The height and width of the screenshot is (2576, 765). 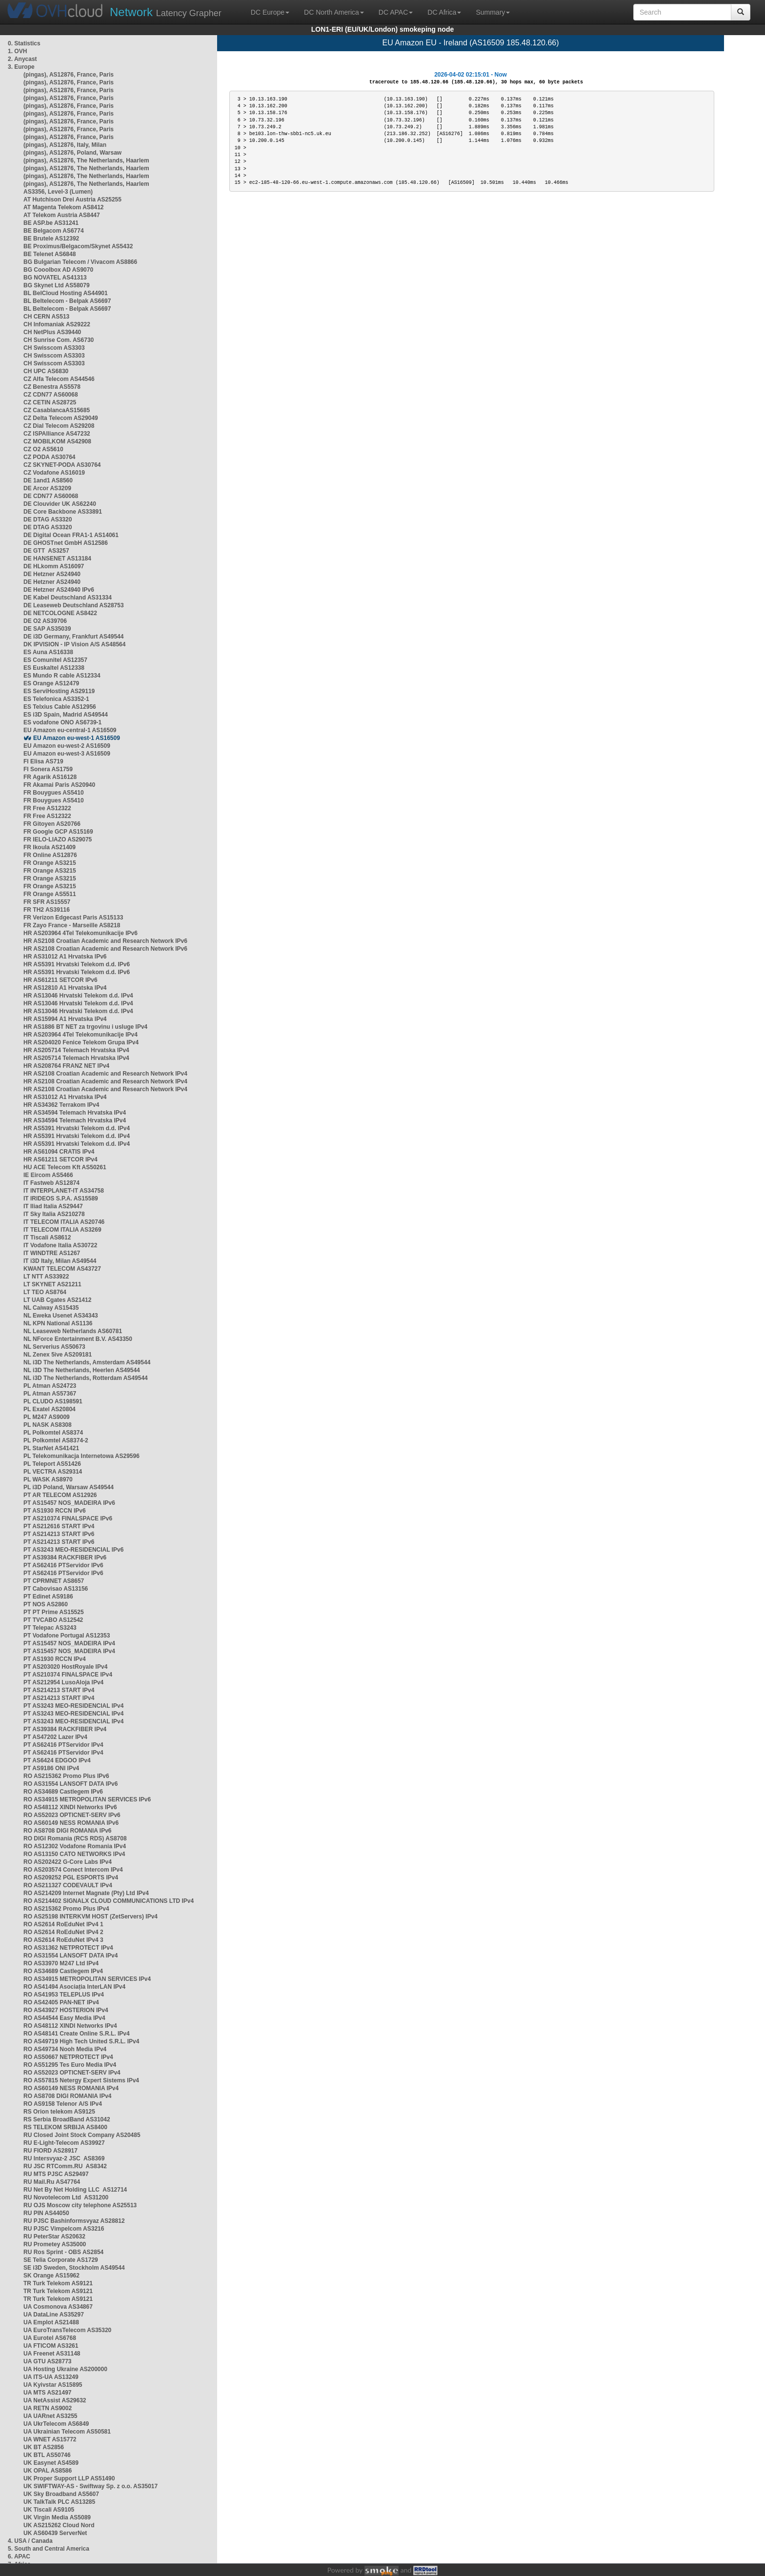 What do you see at coordinates (51, 1182) in the screenshot?
I see `IT Fastweb AS12874` at bounding box center [51, 1182].